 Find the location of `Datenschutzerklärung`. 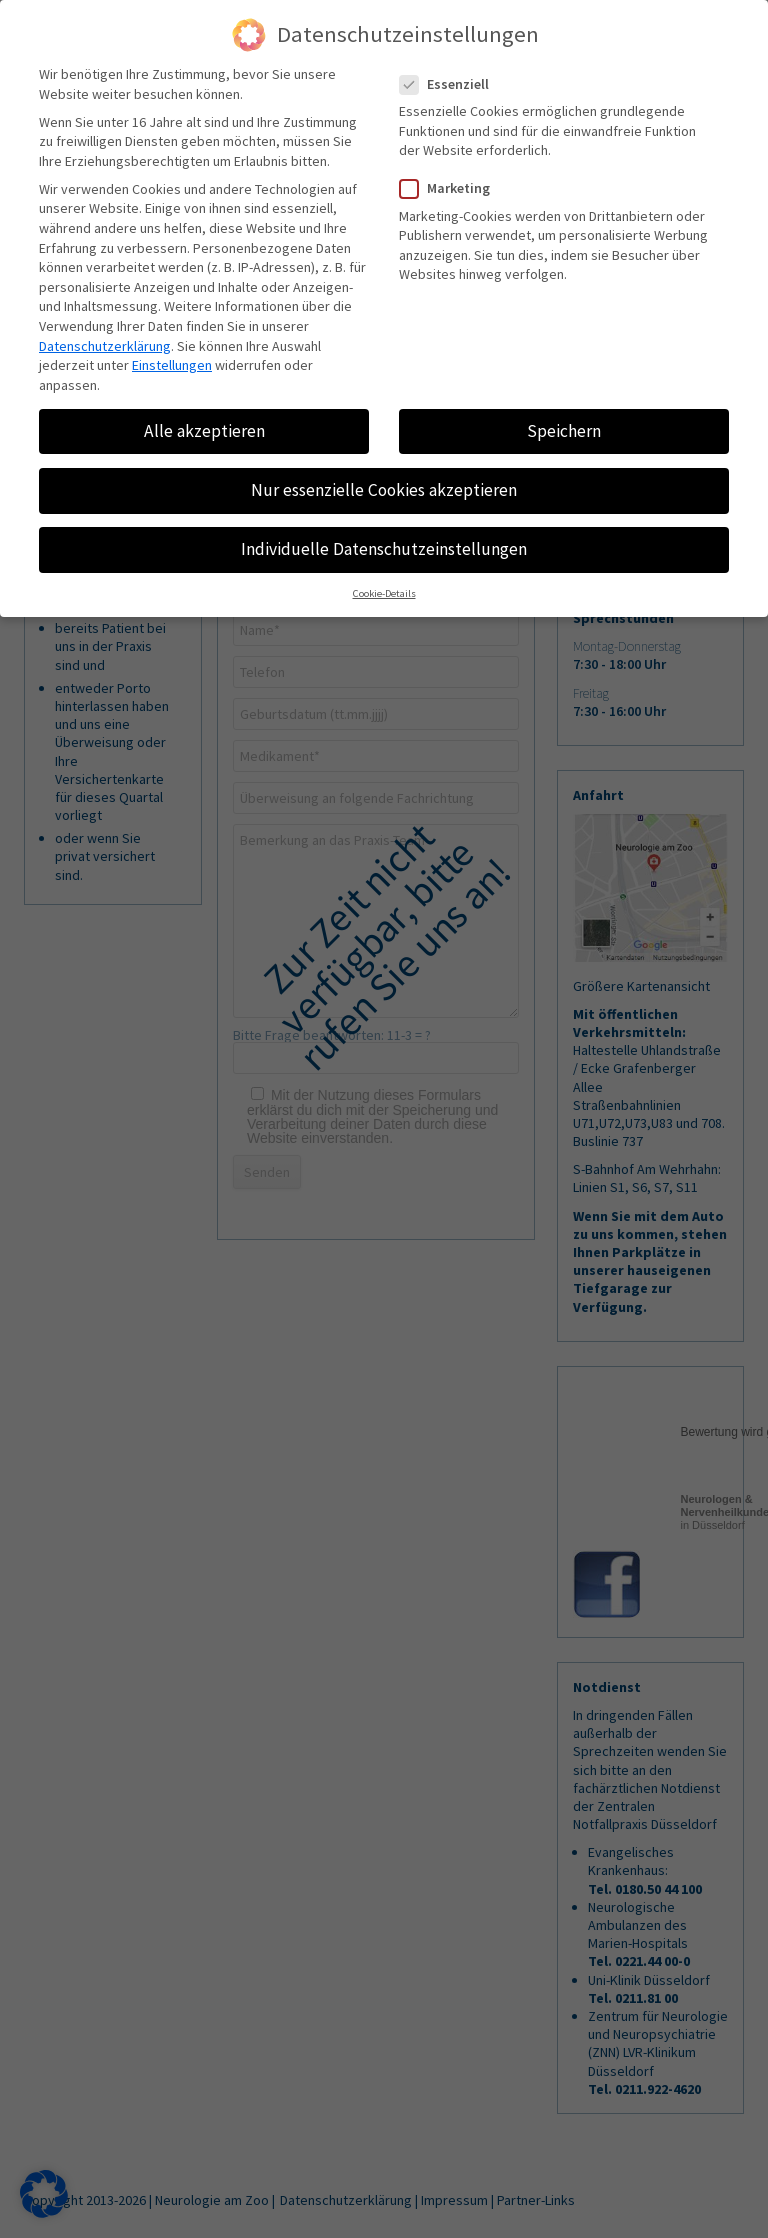

Datenschutzerklärung is located at coordinates (105, 346).